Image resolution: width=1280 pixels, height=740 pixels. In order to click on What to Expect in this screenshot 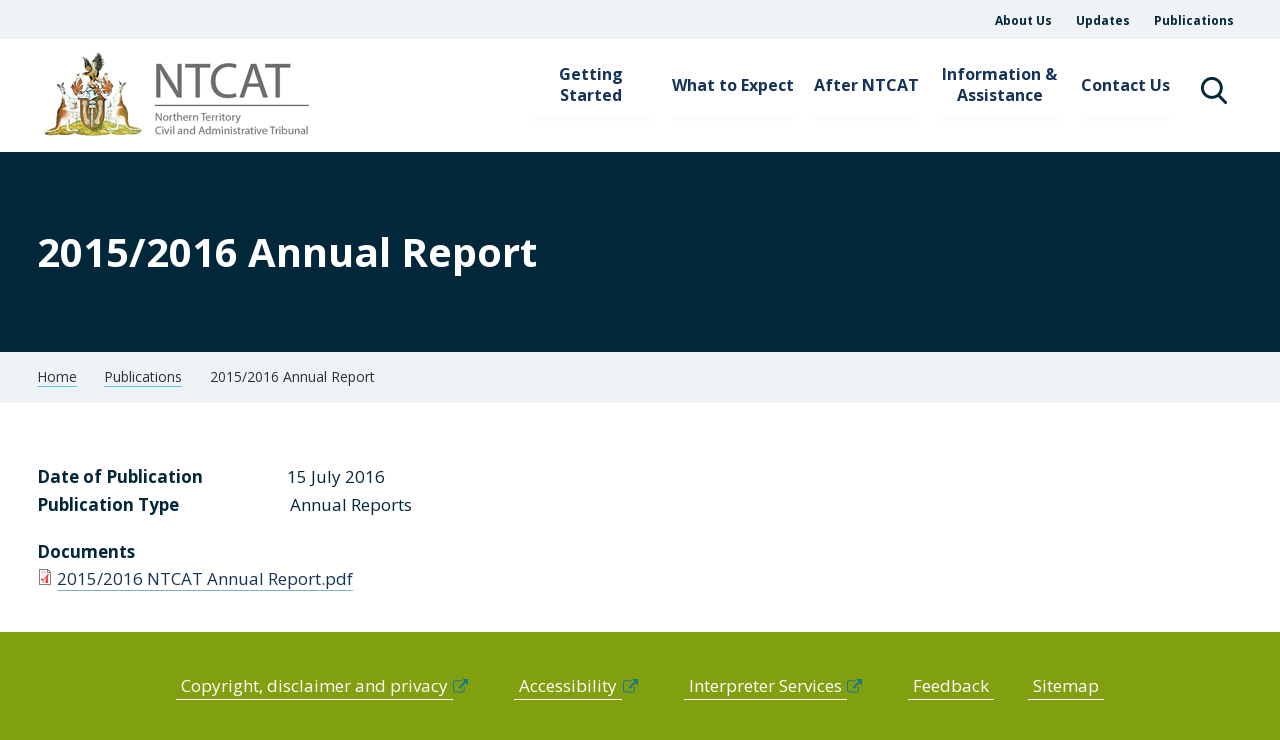, I will do `click(733, 85)`.